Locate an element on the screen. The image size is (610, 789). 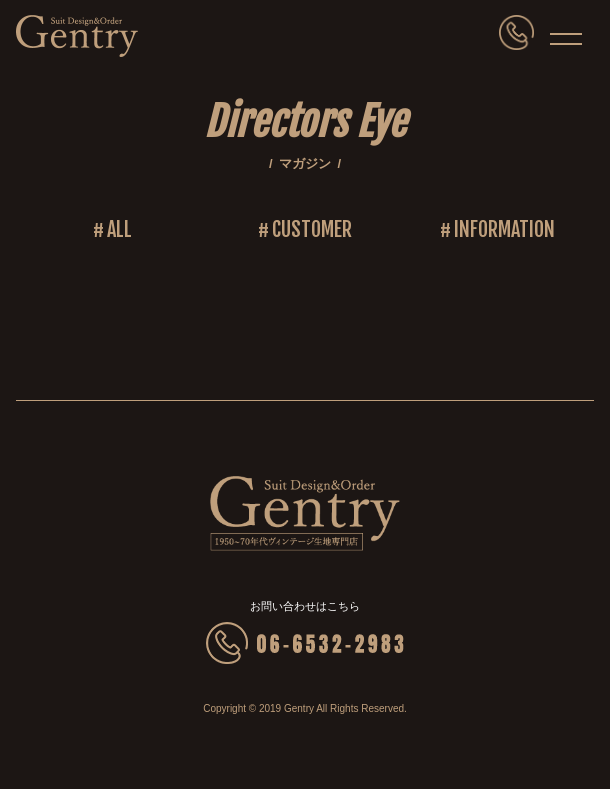
ALL is located at coordinates (119, 229).